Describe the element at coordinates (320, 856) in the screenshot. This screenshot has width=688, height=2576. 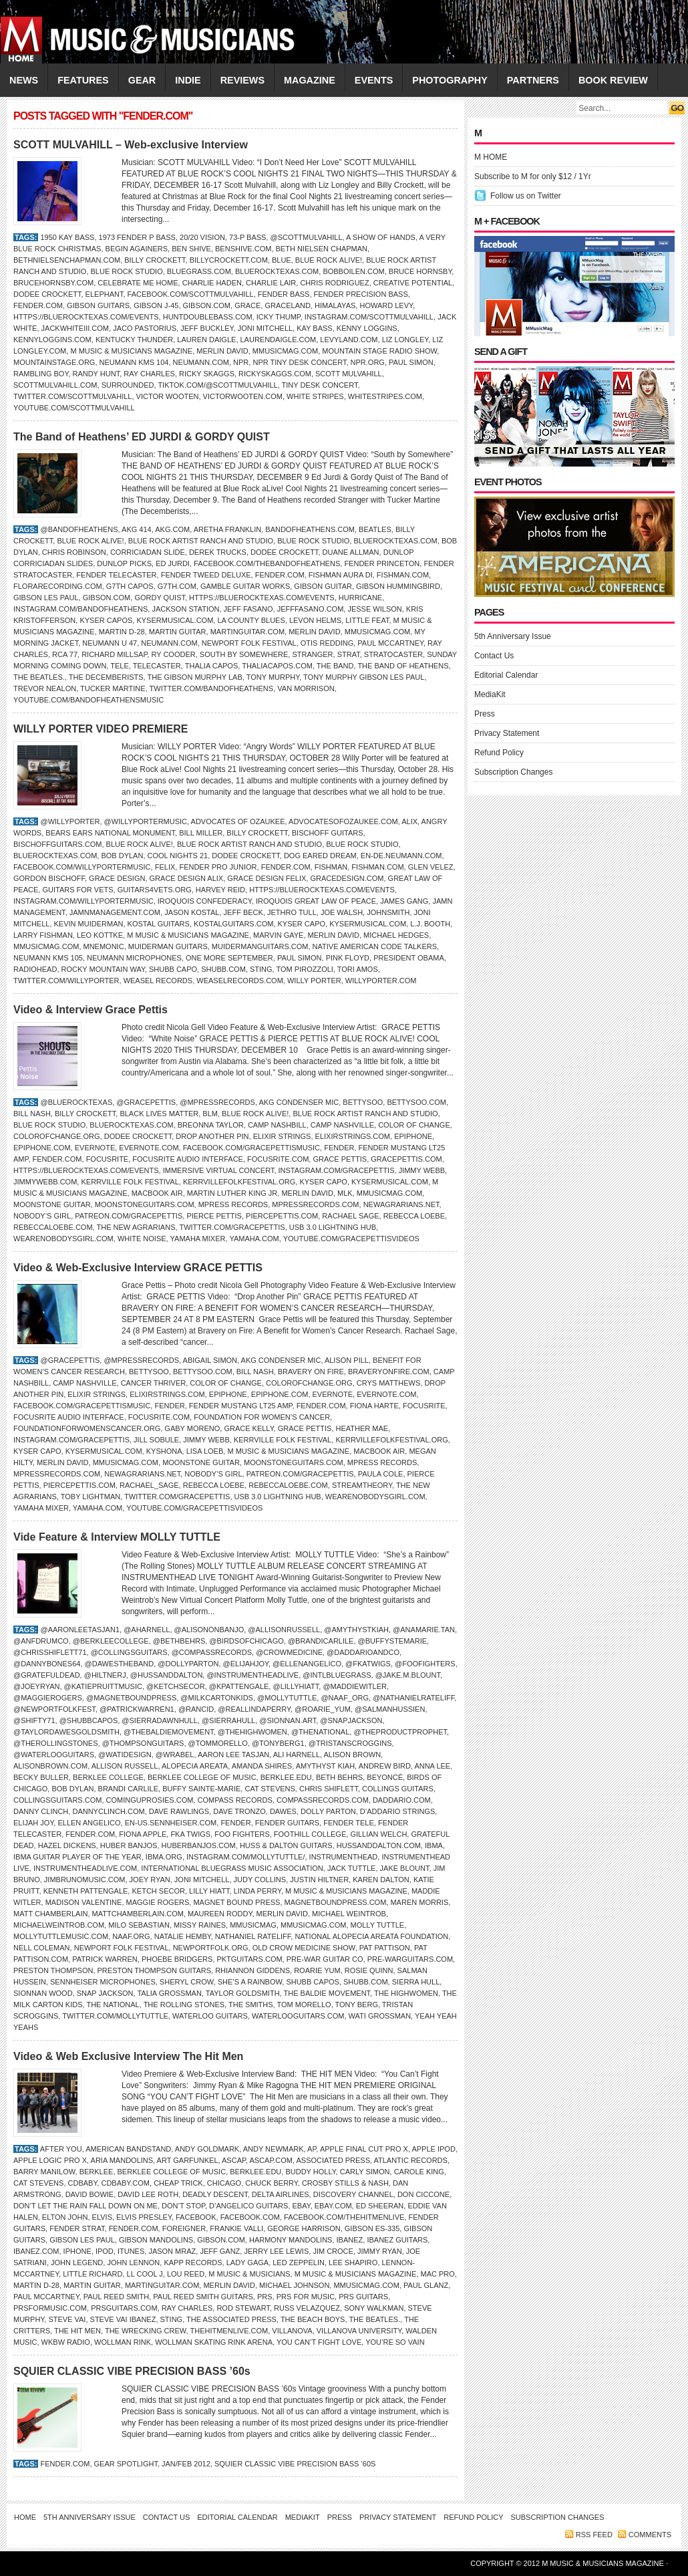
I see `Dog Eared Dream` at that location.